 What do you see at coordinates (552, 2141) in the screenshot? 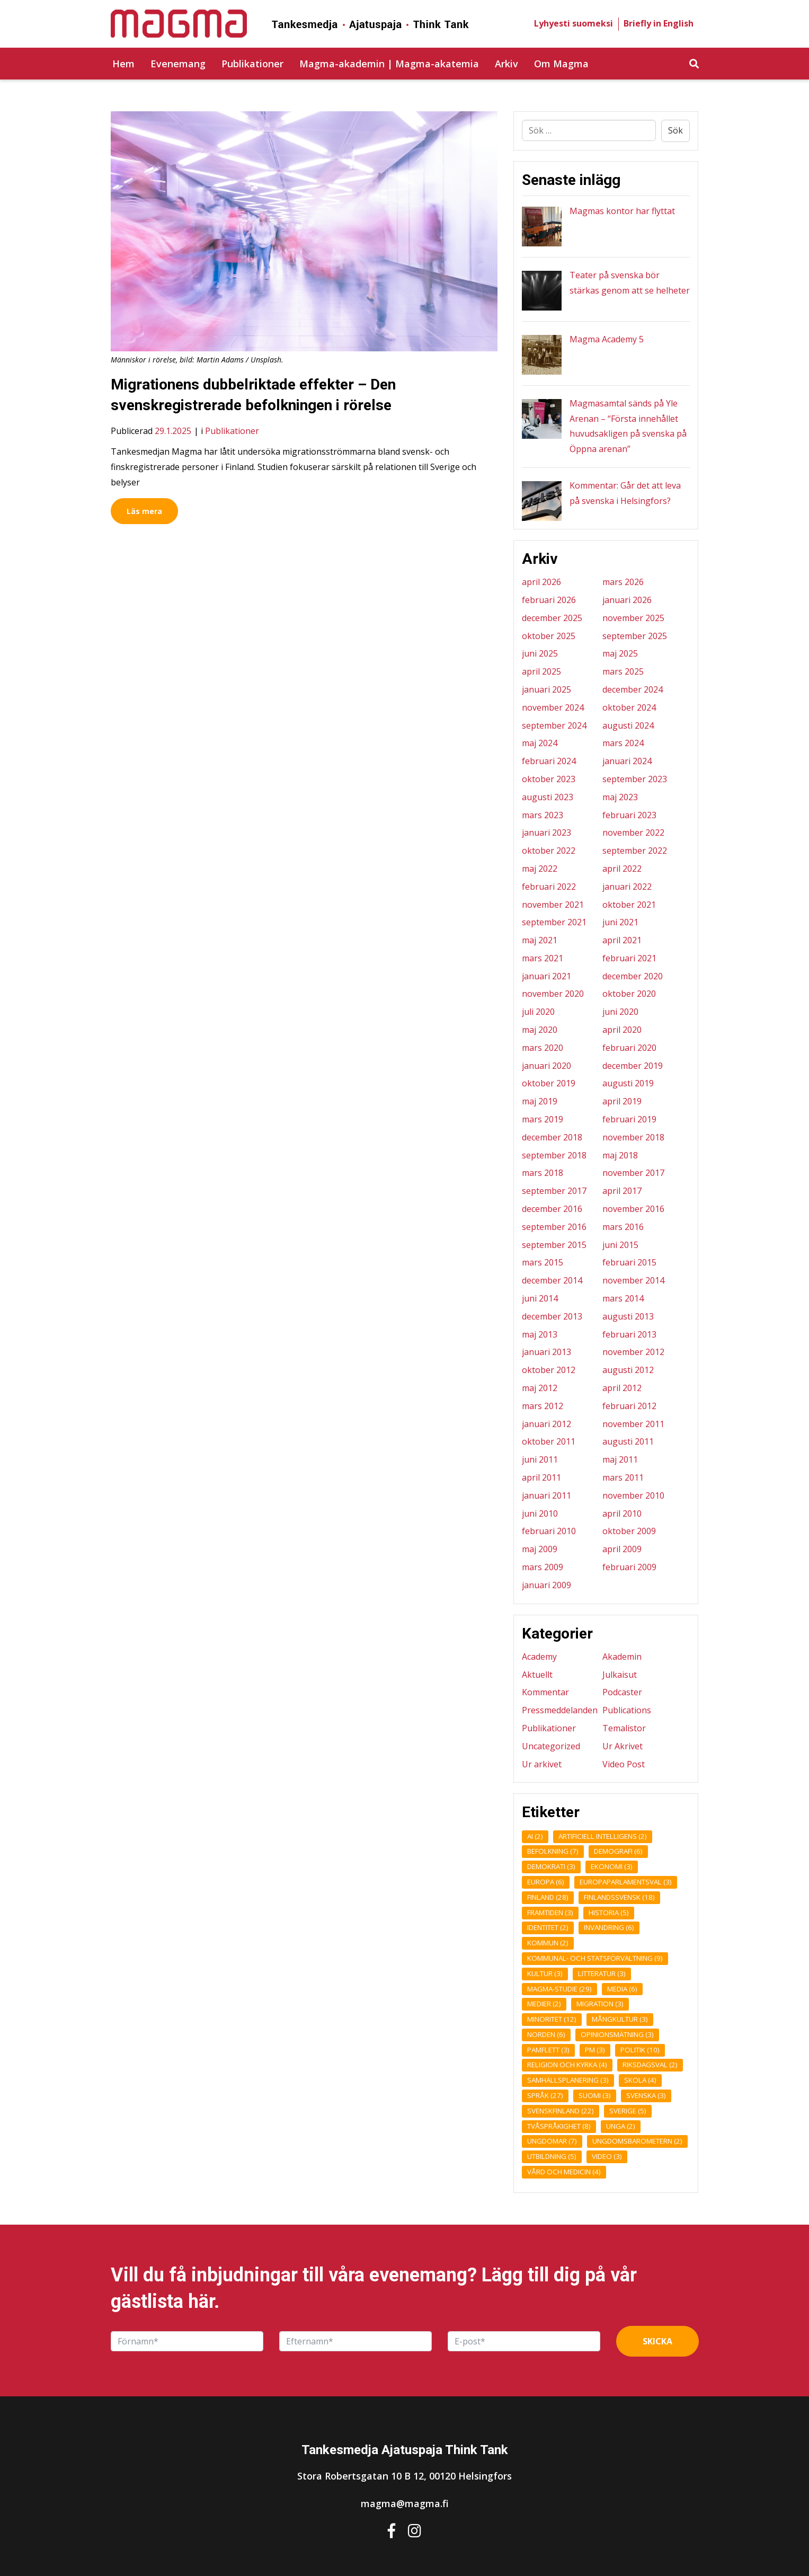
I see `Ungdomar [Ungdomar (7 objekt)]` at bounding box center [552, 2141].